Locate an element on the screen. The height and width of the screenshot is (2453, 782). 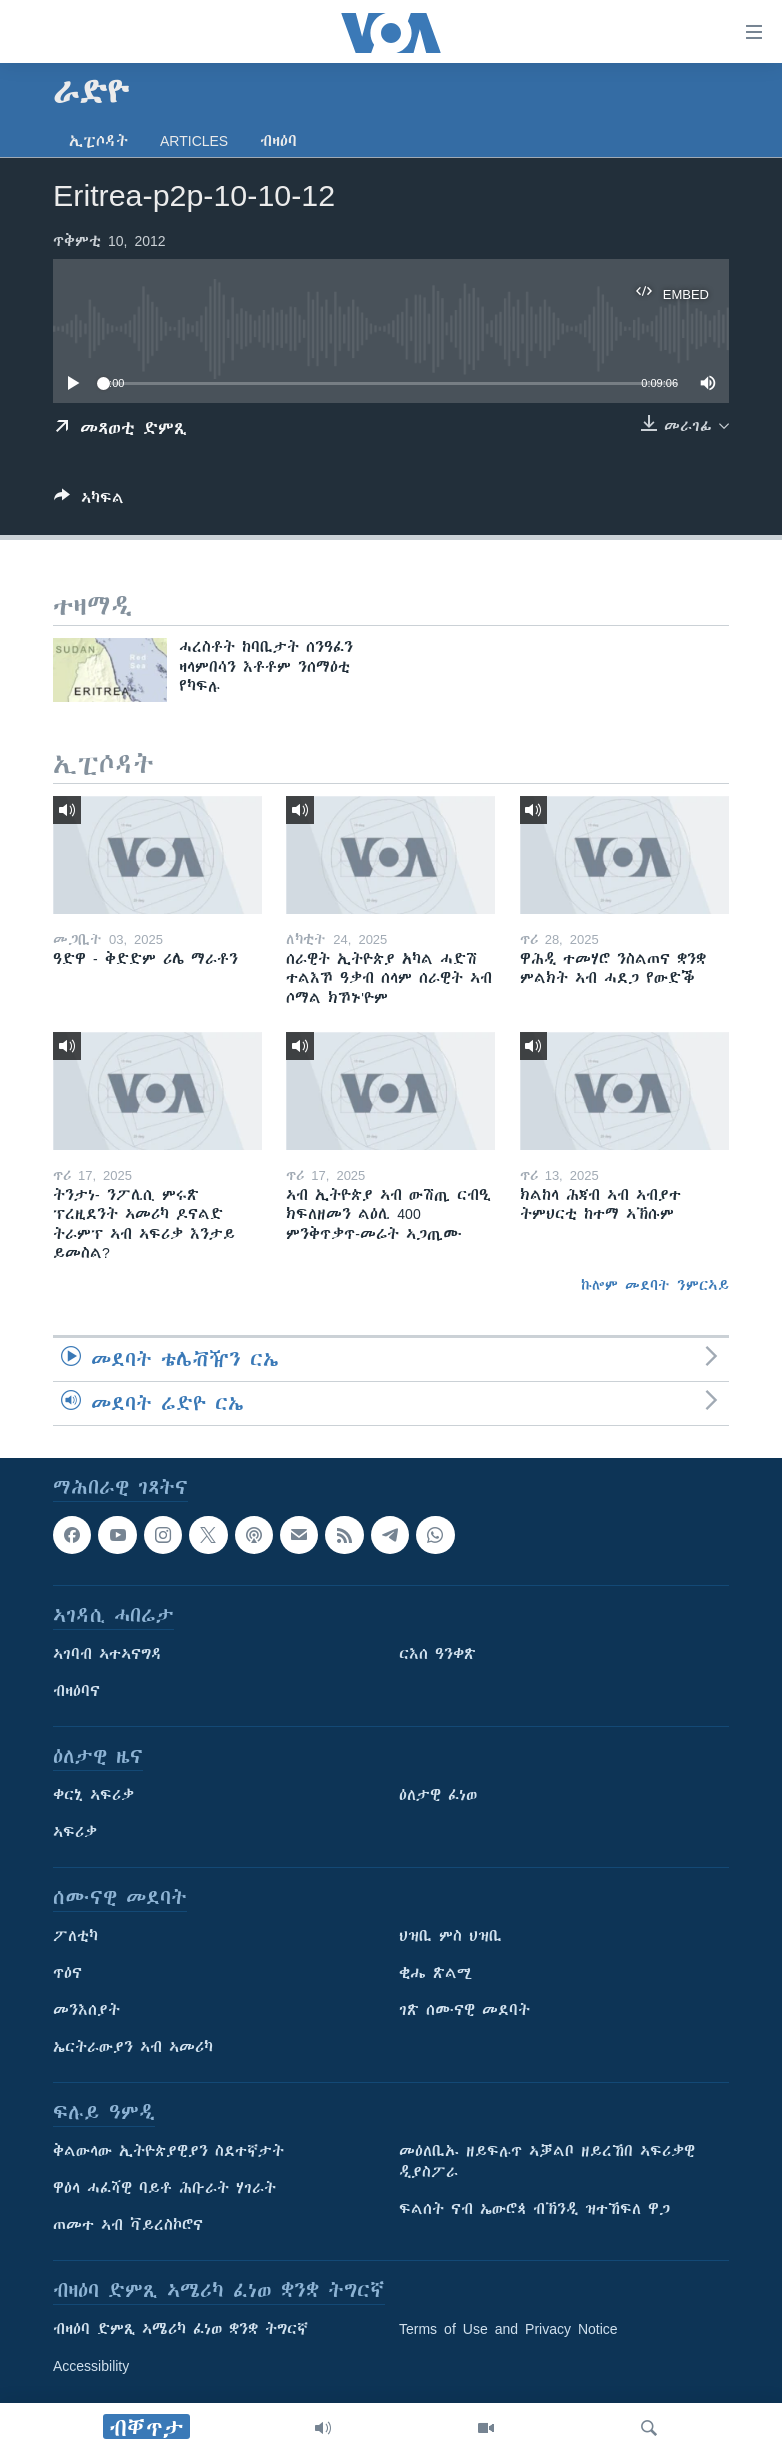
ርእሰ ዓንቀጽ is located at coordinates (437, 1654).